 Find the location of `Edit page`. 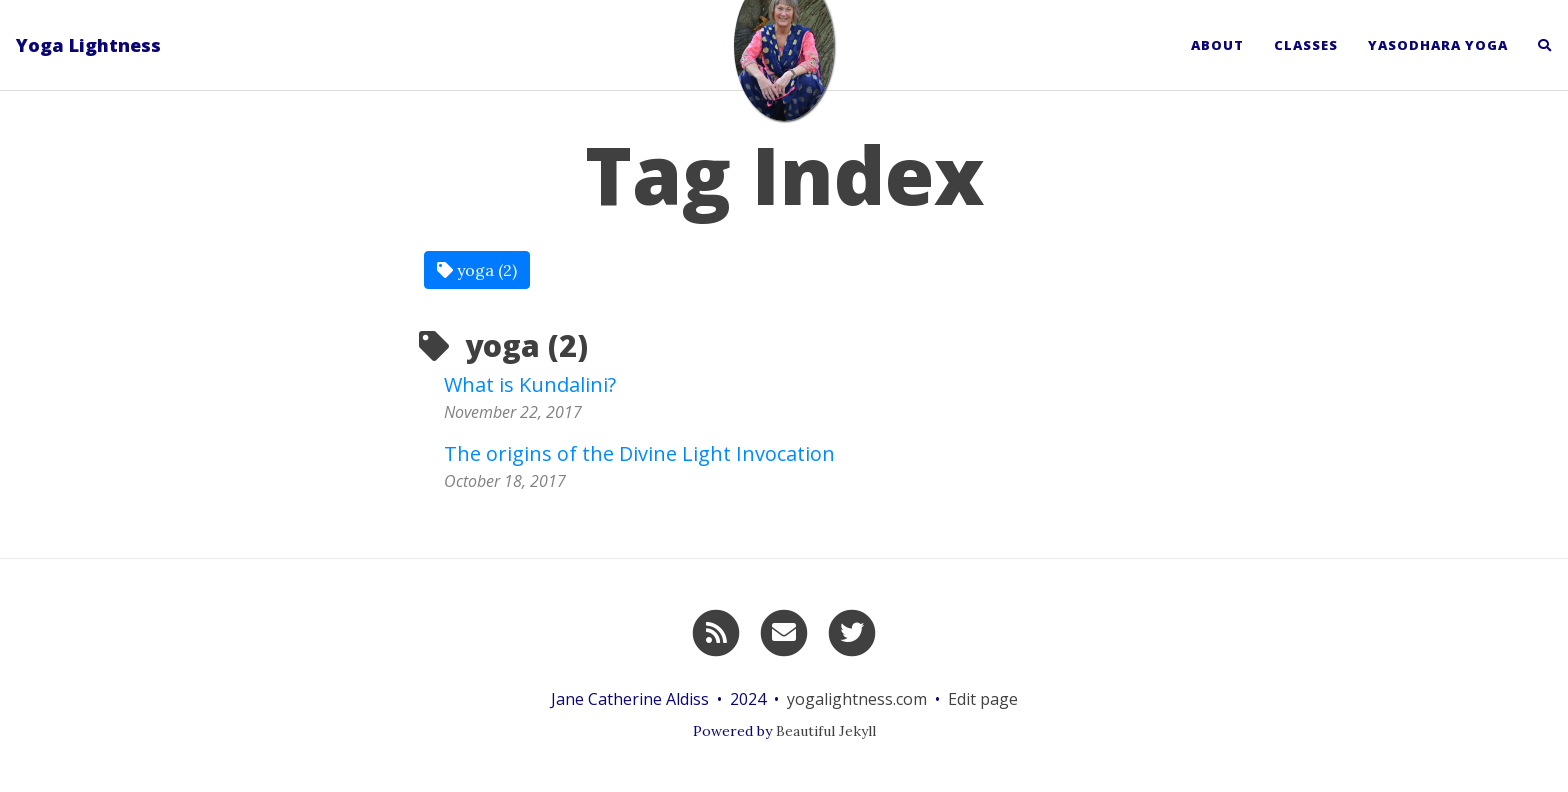

Edit page is located at coordinates (983, 699).